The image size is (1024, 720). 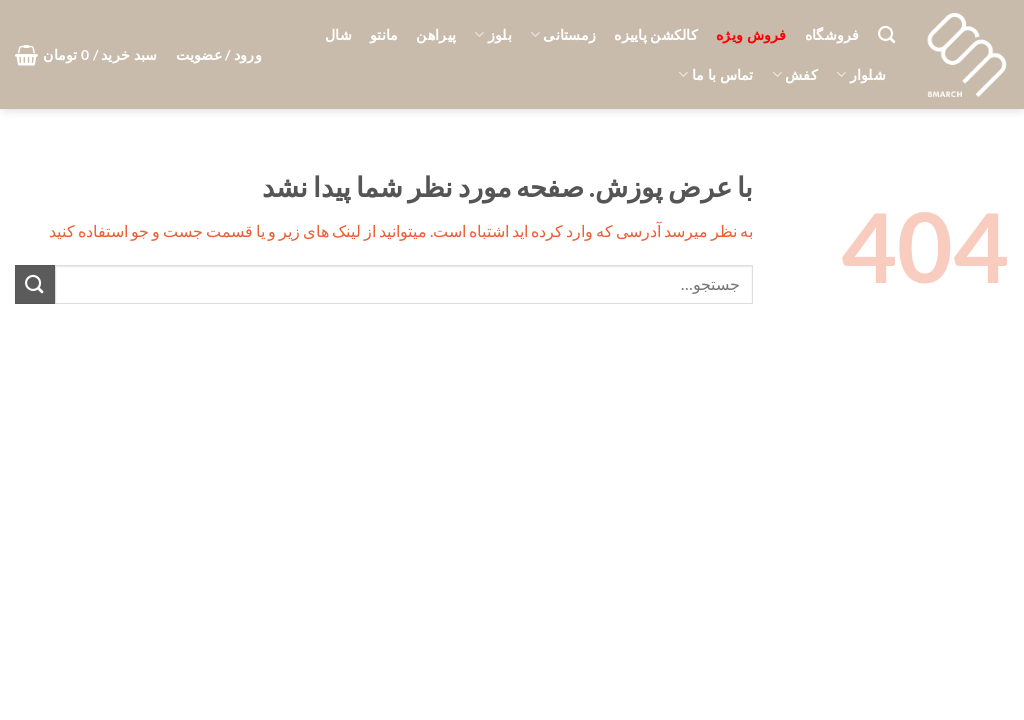 What do you see at coordinates (886, 35) in the screenshot?
I see `[جستجو]` at bounding box center [886, 35].